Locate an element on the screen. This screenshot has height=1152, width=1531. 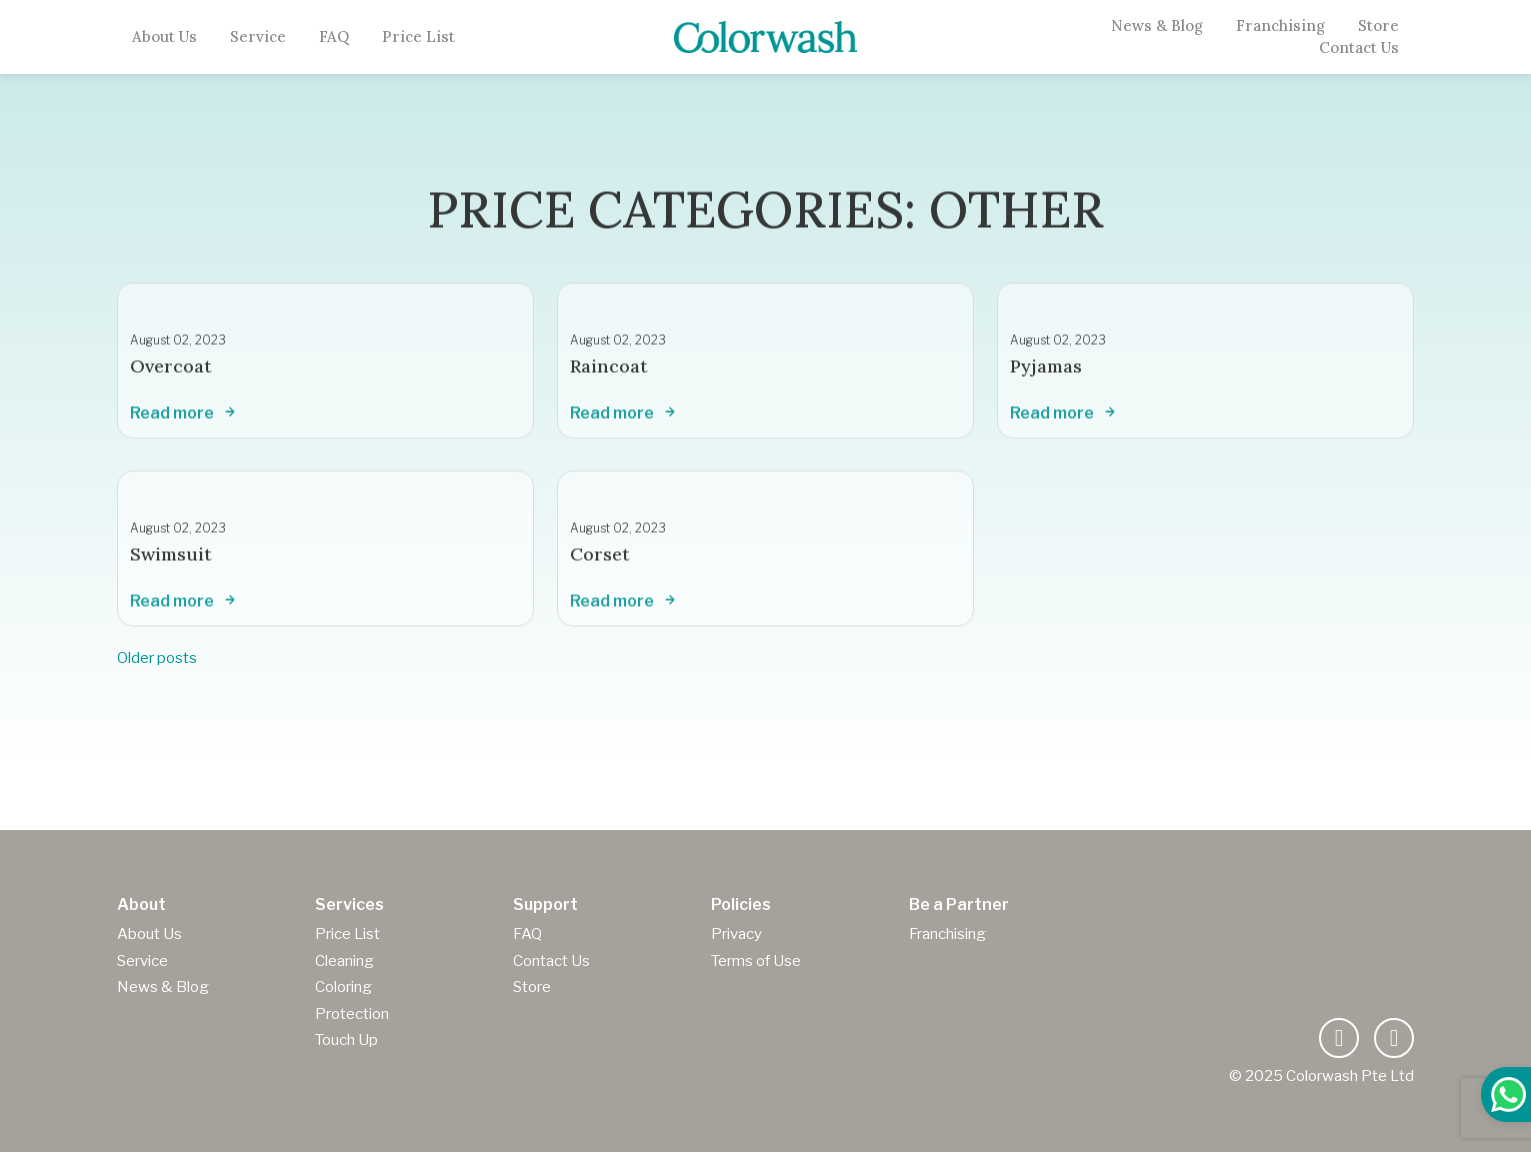
Terms of Use is located at coordinates (756, 961).